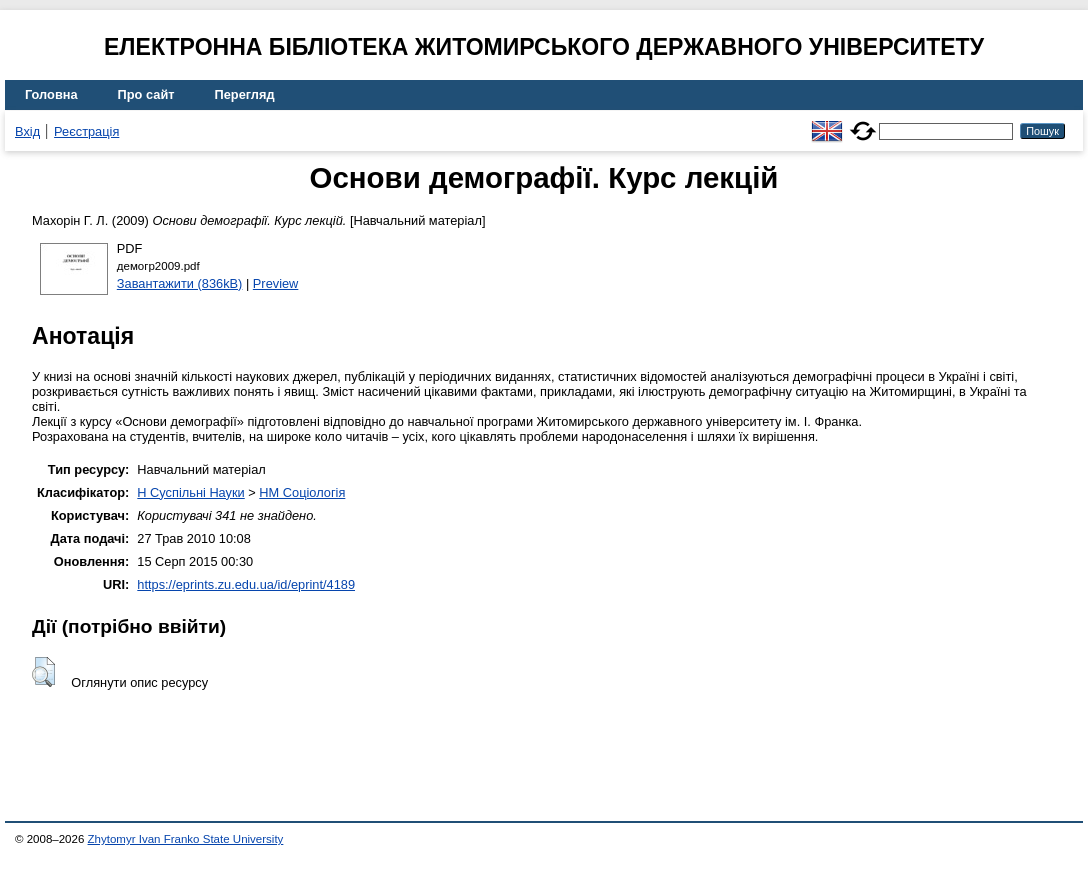  Describe the element at coordinates (27, 131) in the screenshot. I see `Вхід` at that location.